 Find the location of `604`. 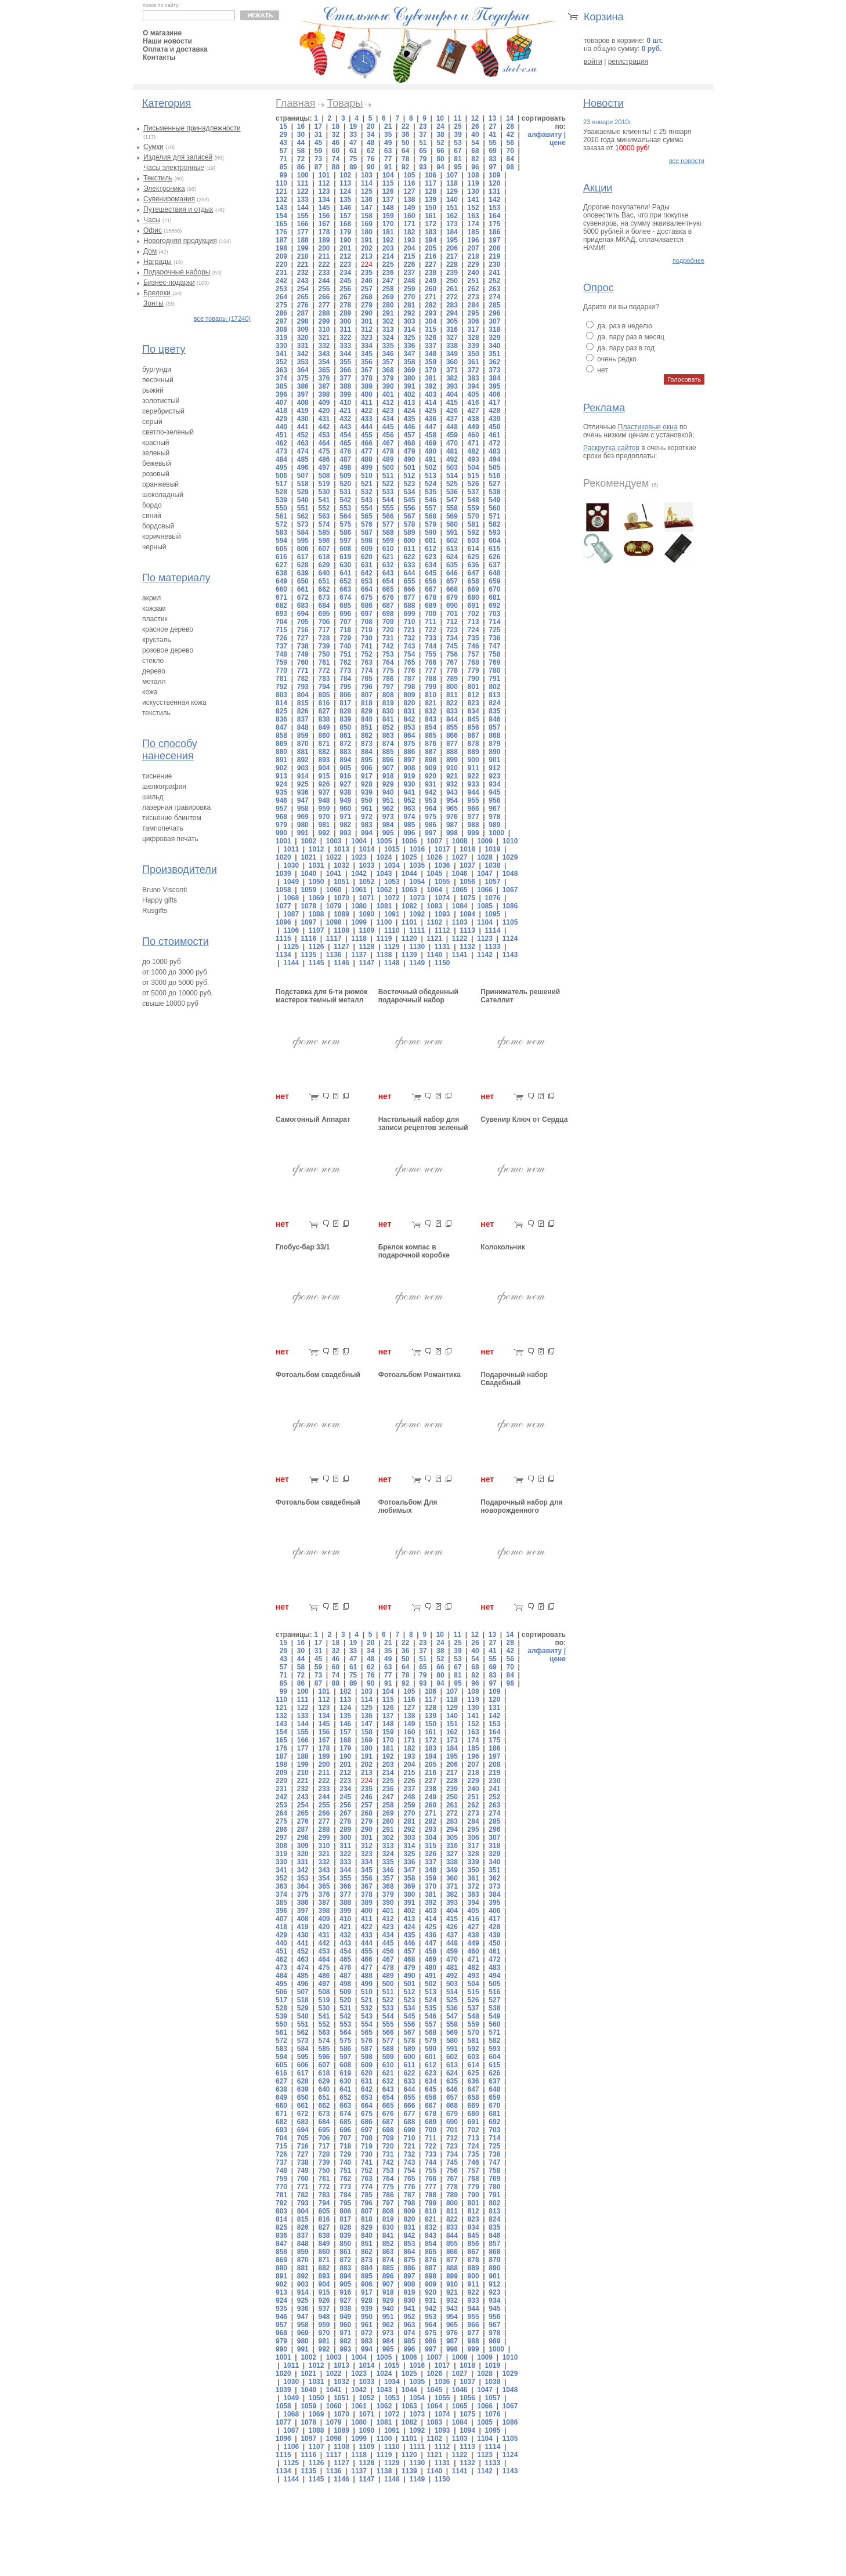

604 is located at coordinates (494, 541).